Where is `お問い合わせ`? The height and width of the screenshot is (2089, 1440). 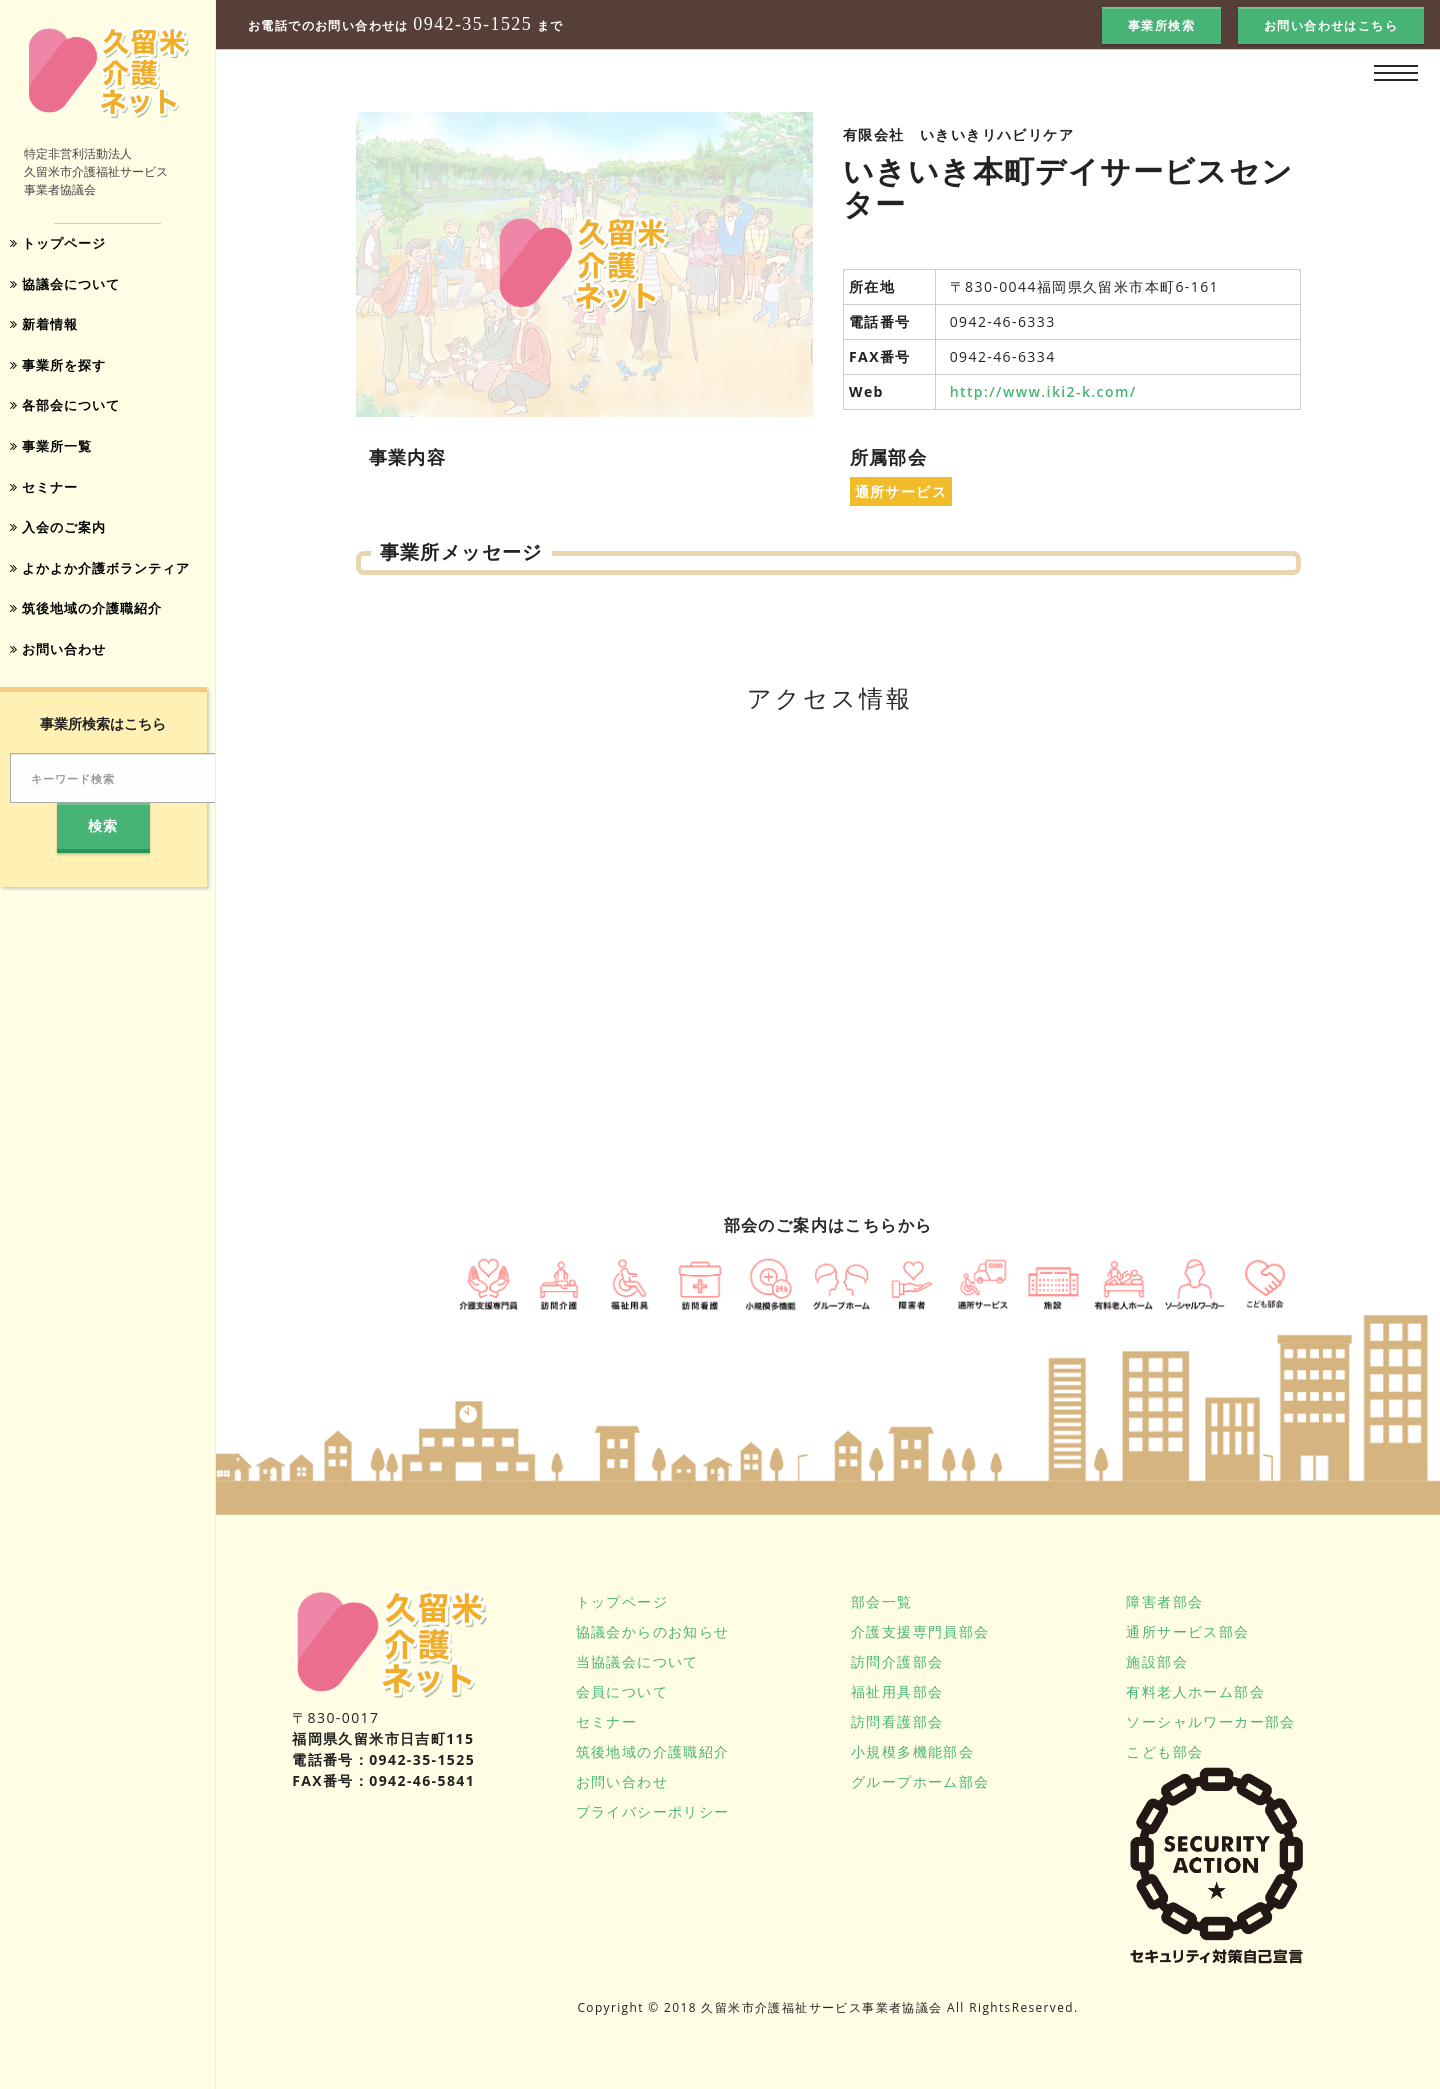
お問い合わせ is located at coordinates (62, 664).